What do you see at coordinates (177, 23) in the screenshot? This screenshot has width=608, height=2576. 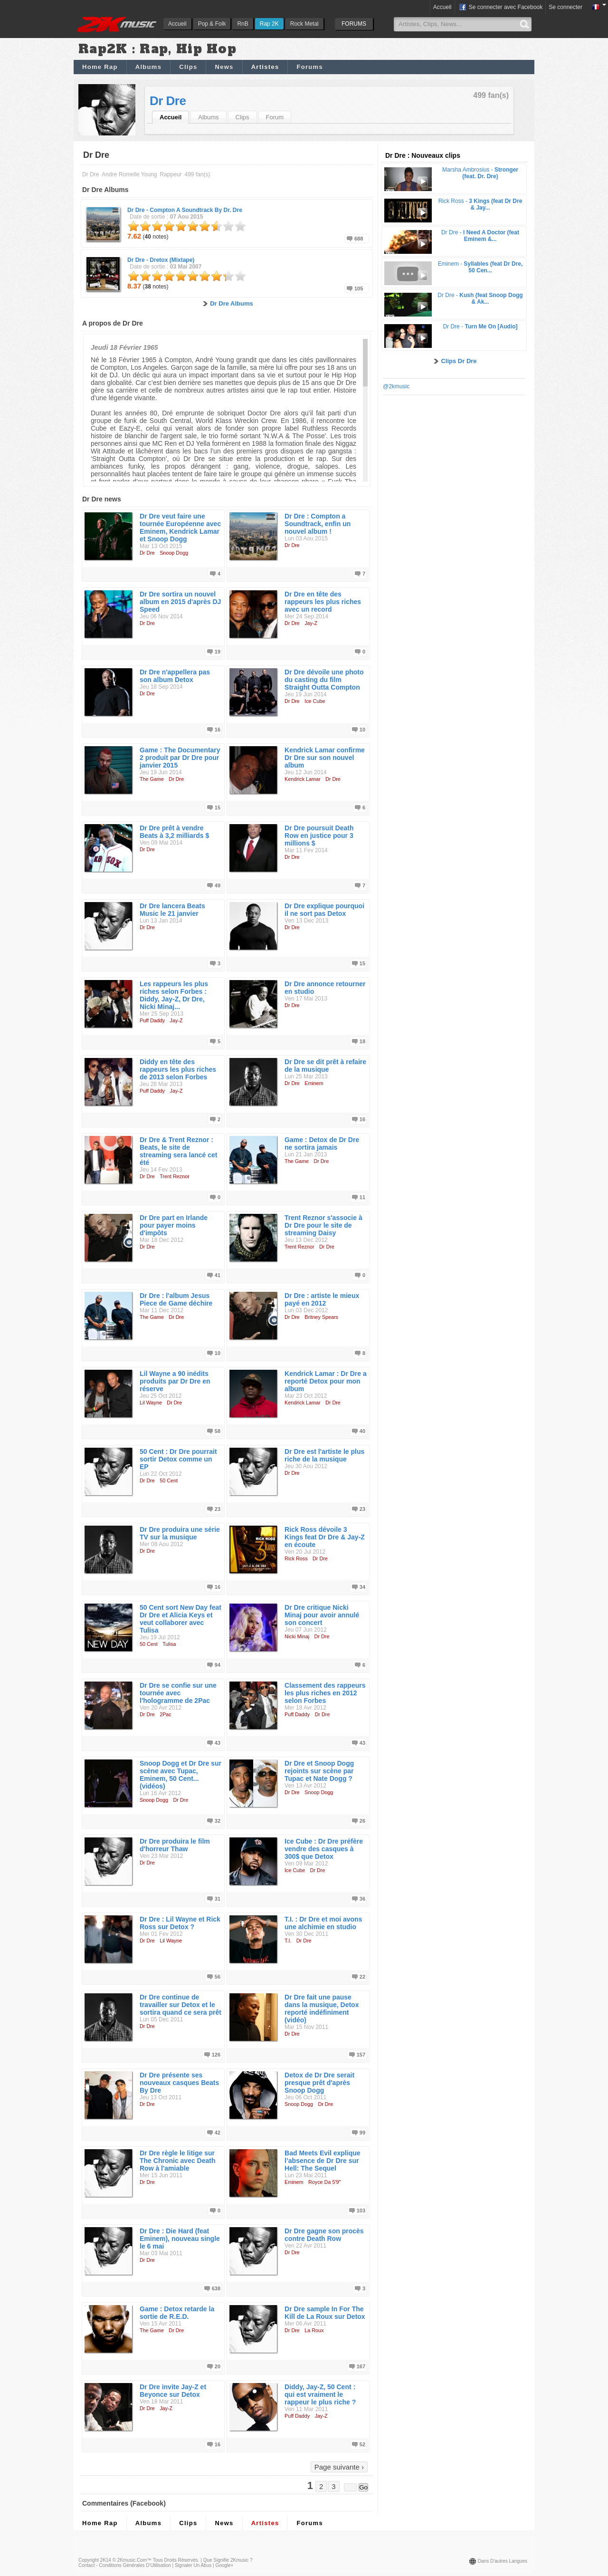 I see `Accueil` at bounding box center [177, 23].